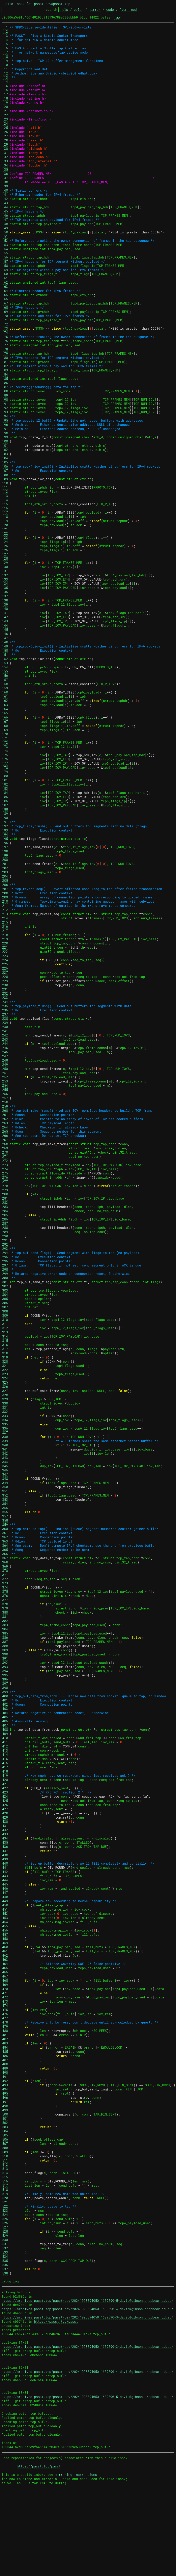  What do you see at coordinates (5, 989) in the screenshot?
I see `231` at bounding box center [5, 989].